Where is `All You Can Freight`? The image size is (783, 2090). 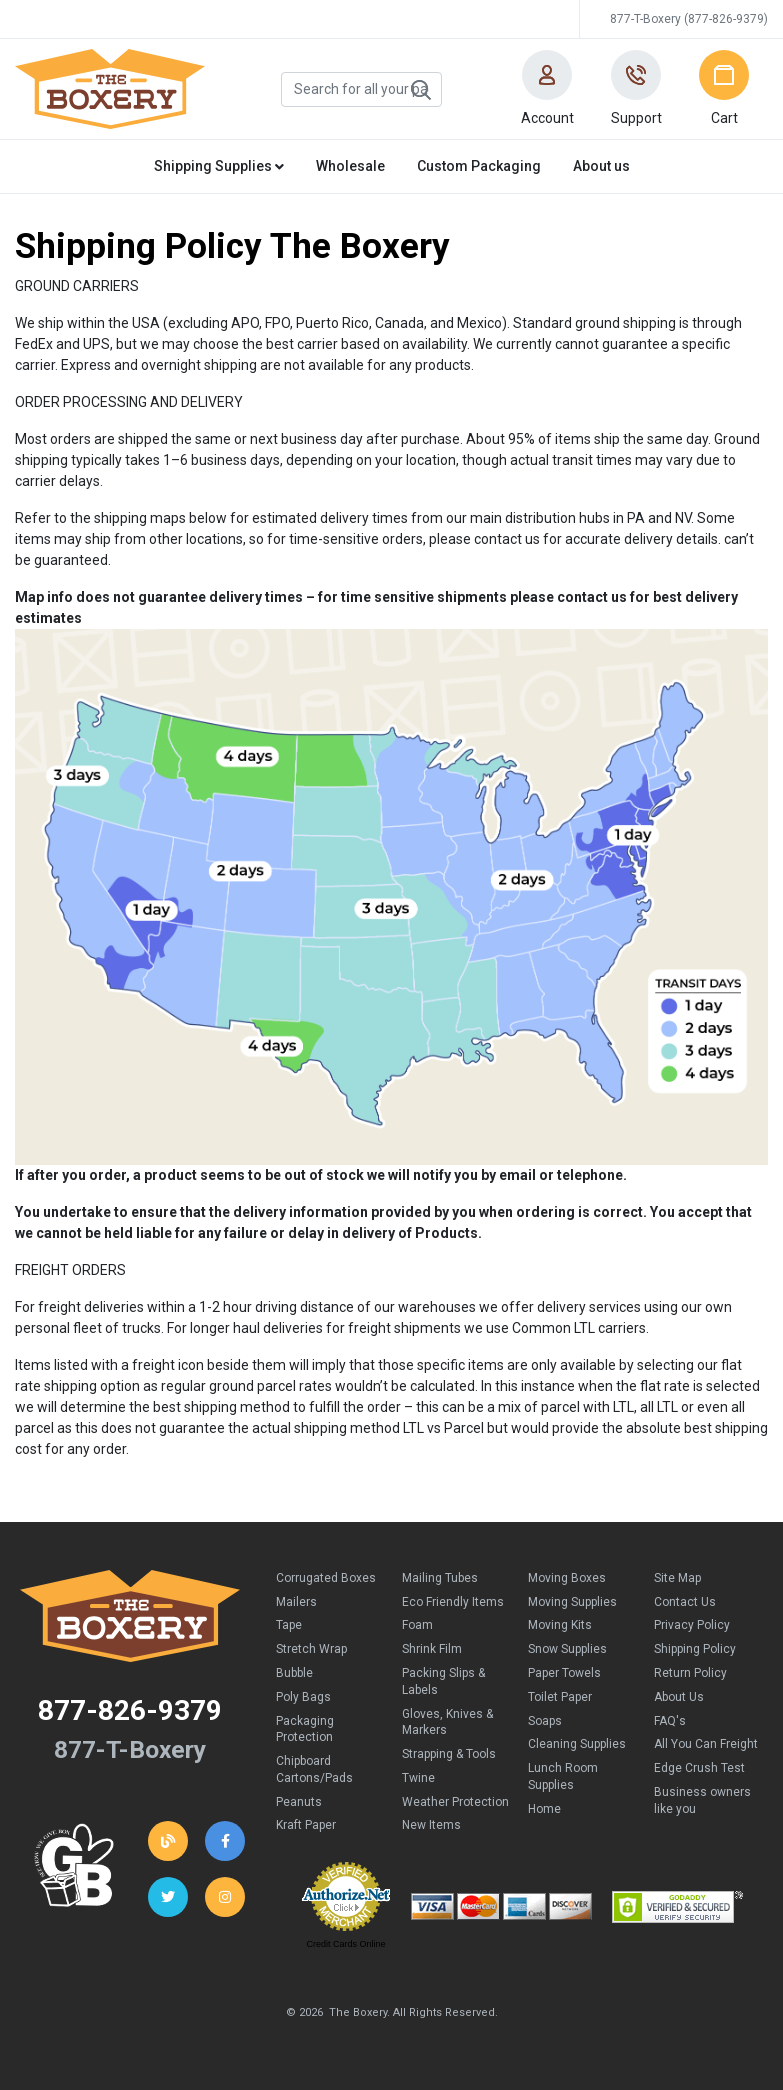 All You Can Freight is located at coordinates (706, 1744).